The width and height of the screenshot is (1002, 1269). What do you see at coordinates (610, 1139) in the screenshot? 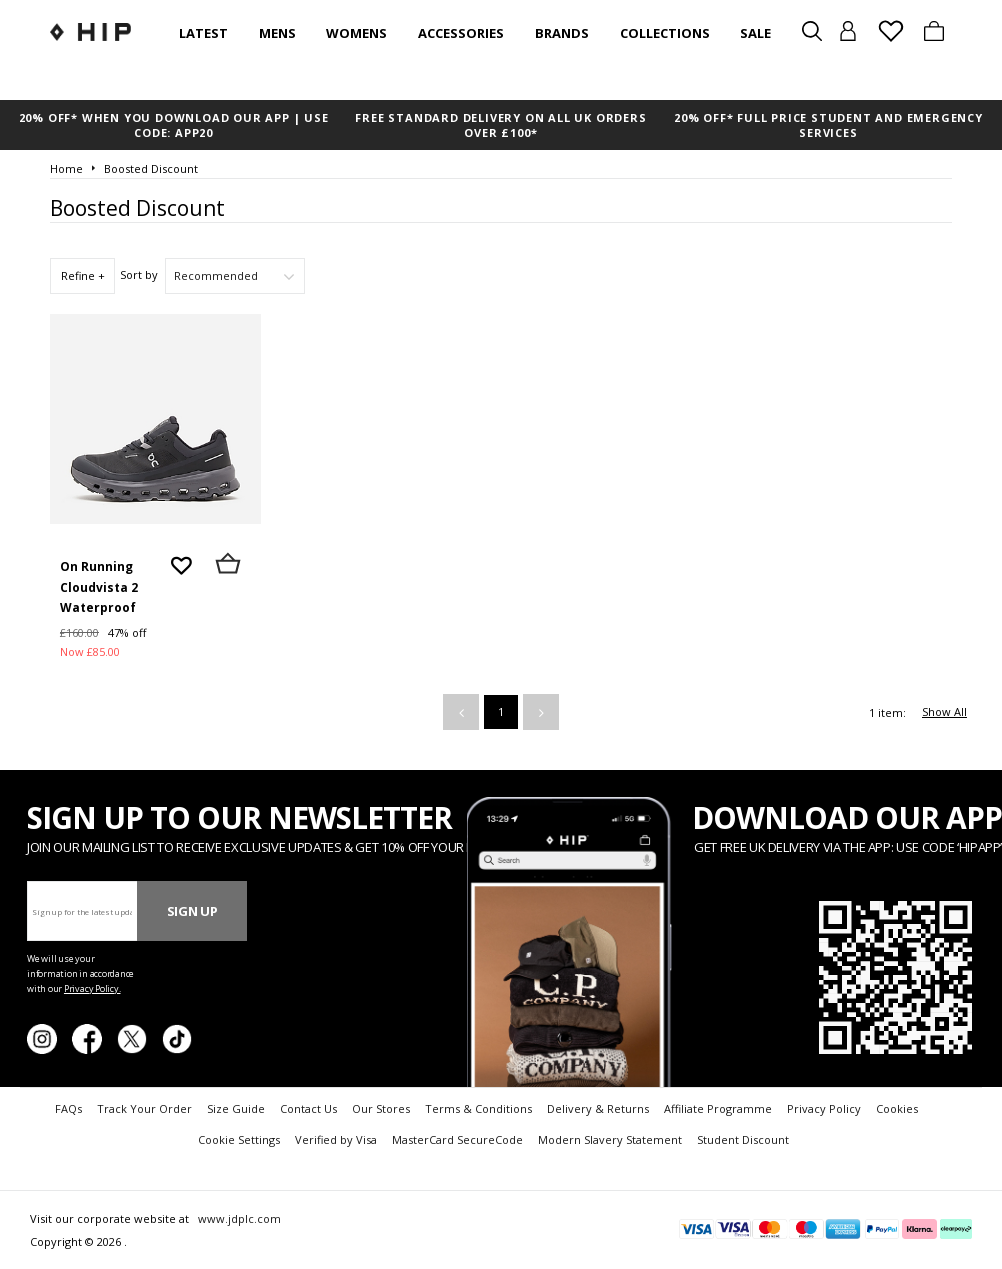
I see `Modern Slavery Statement` at bounding box center [610, 1139].